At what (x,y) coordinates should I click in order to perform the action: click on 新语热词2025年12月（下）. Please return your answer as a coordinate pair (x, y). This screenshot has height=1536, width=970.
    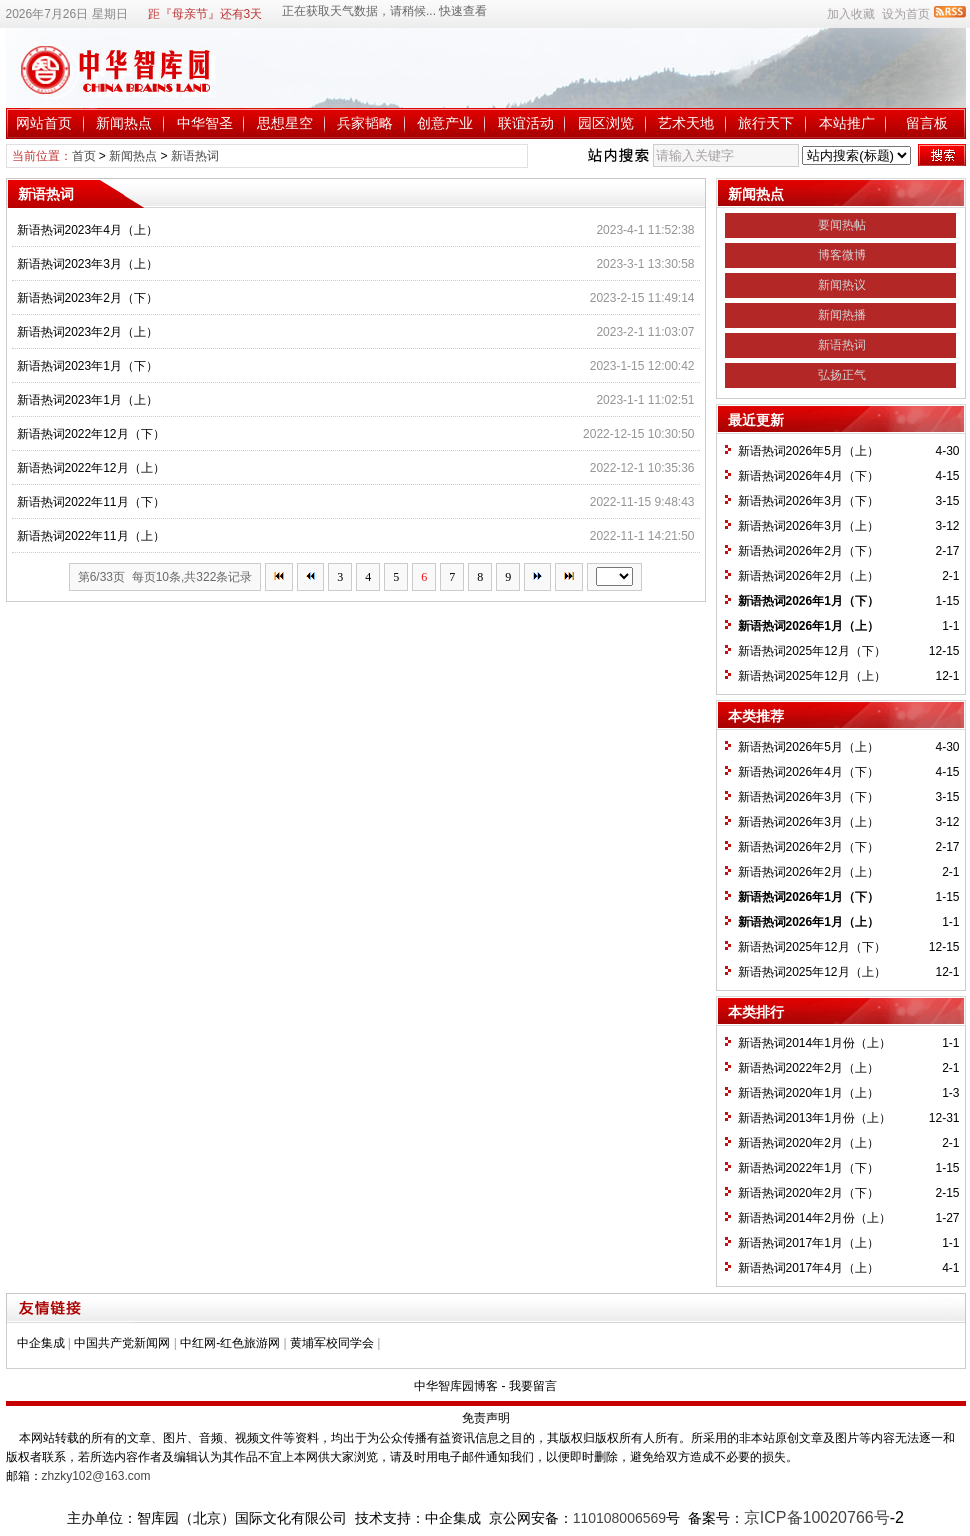
    Looking at the image, I should click on (812, 651).